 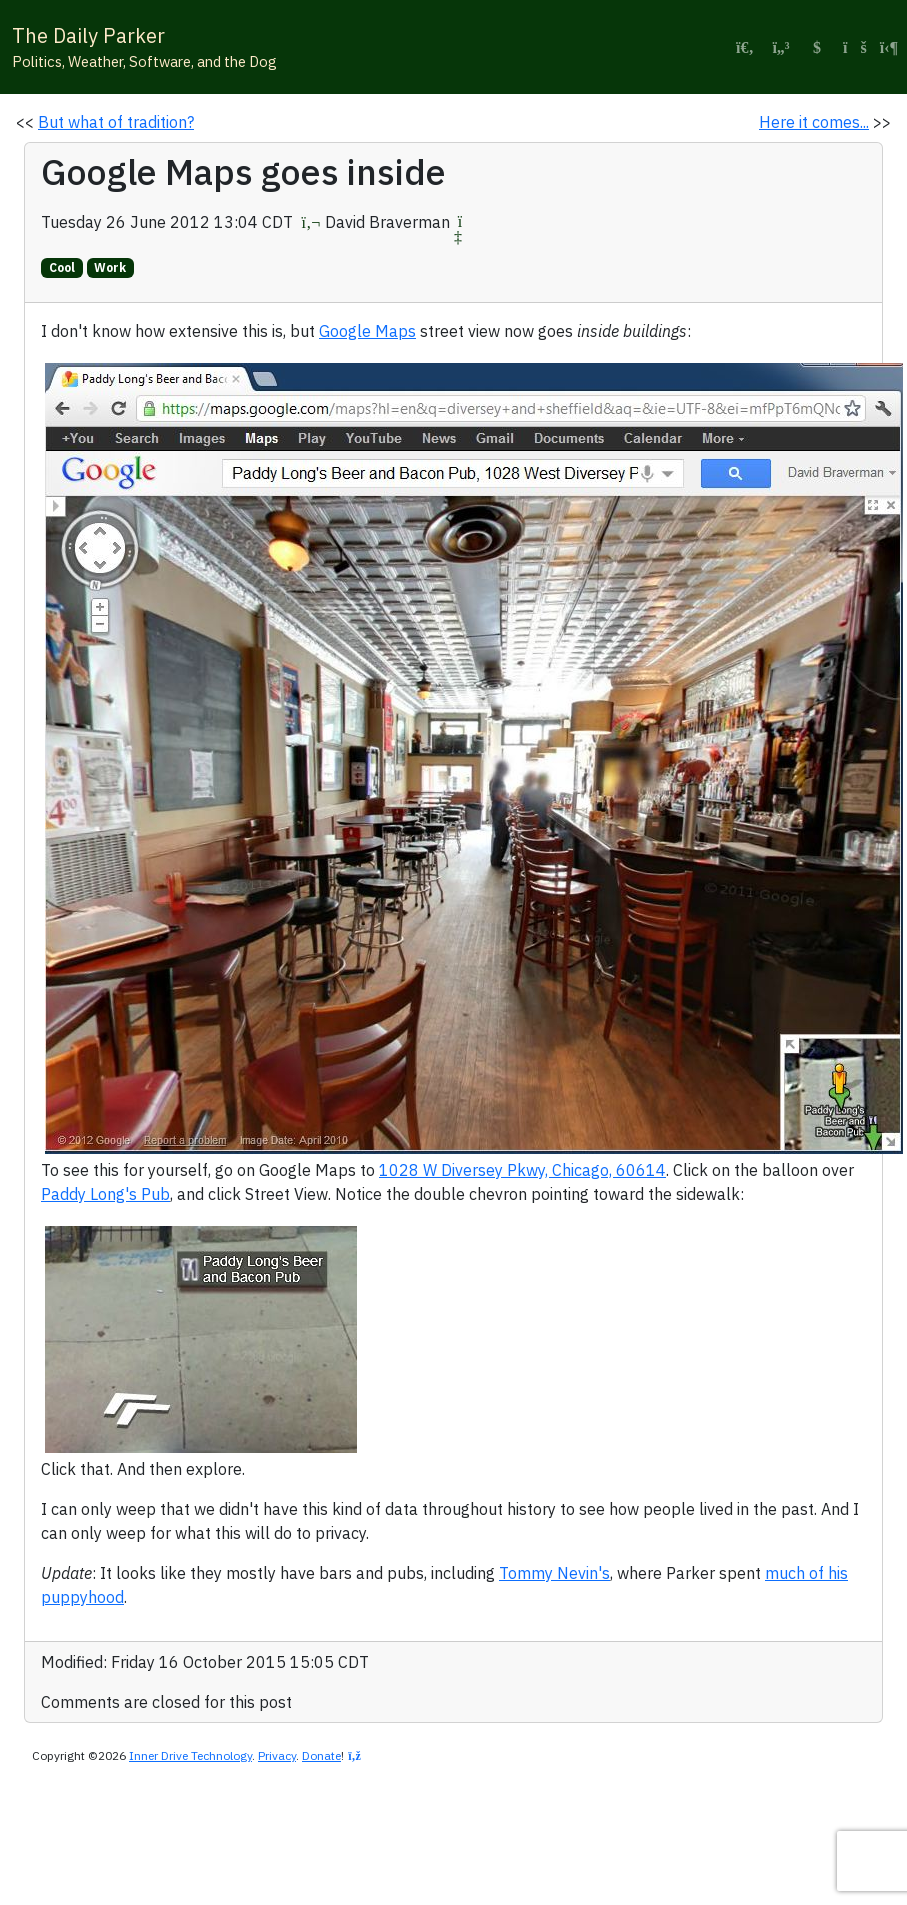 I want to click on Donate, so click(x=321, y=1755).